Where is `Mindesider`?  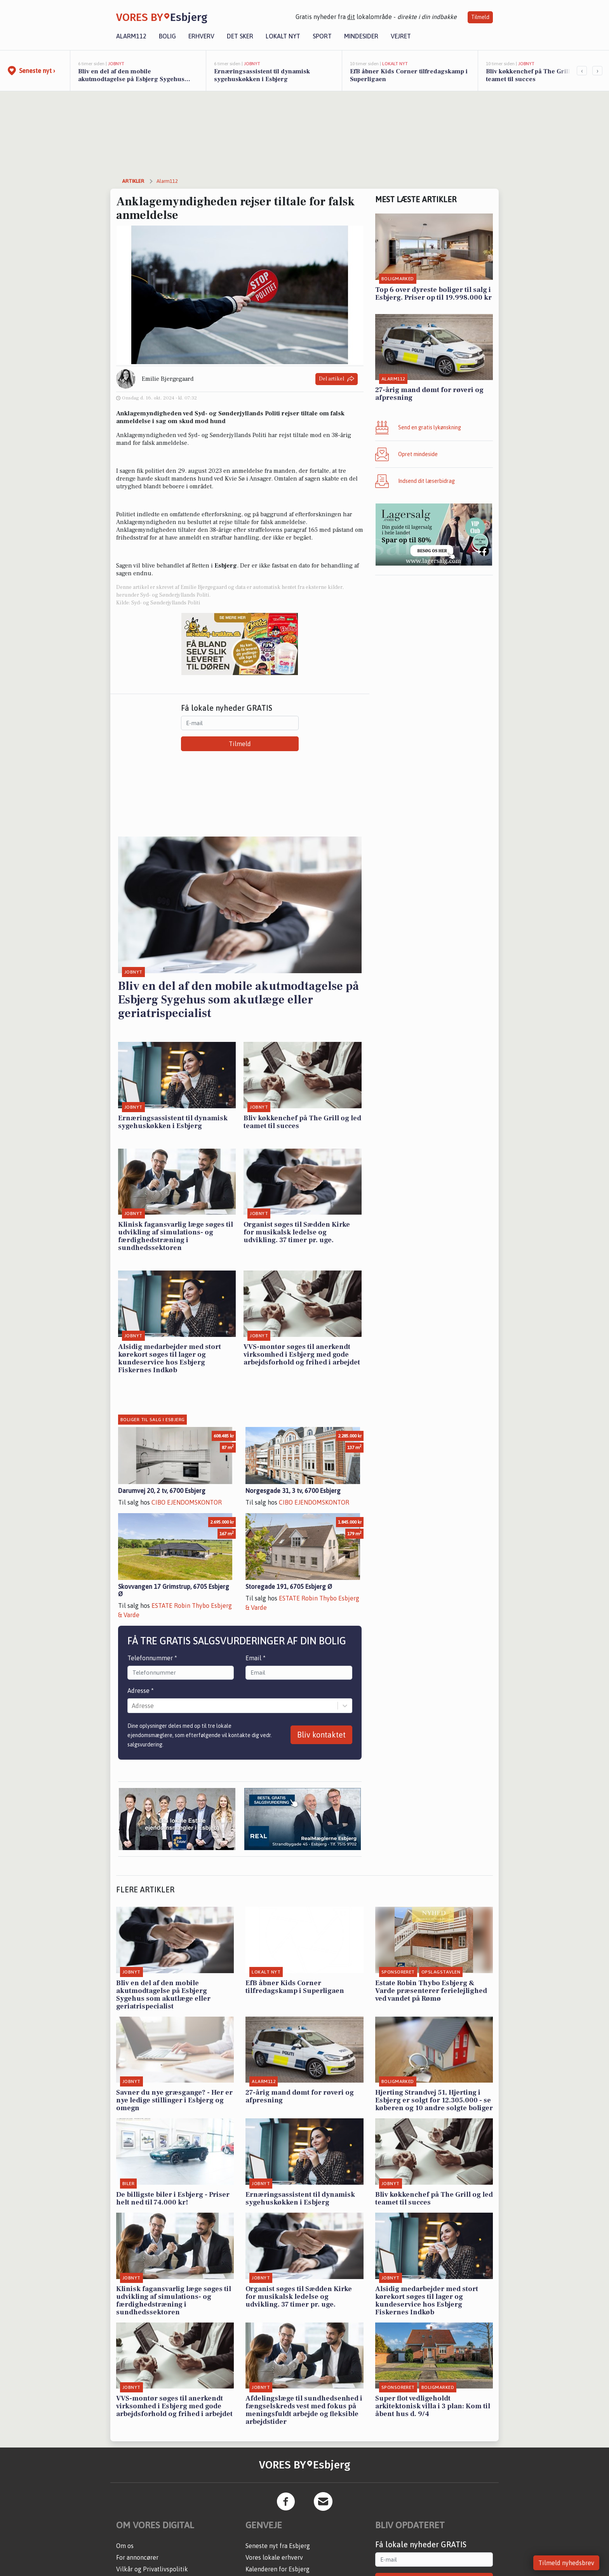
Mindesider is located at coordinates (361, 36).